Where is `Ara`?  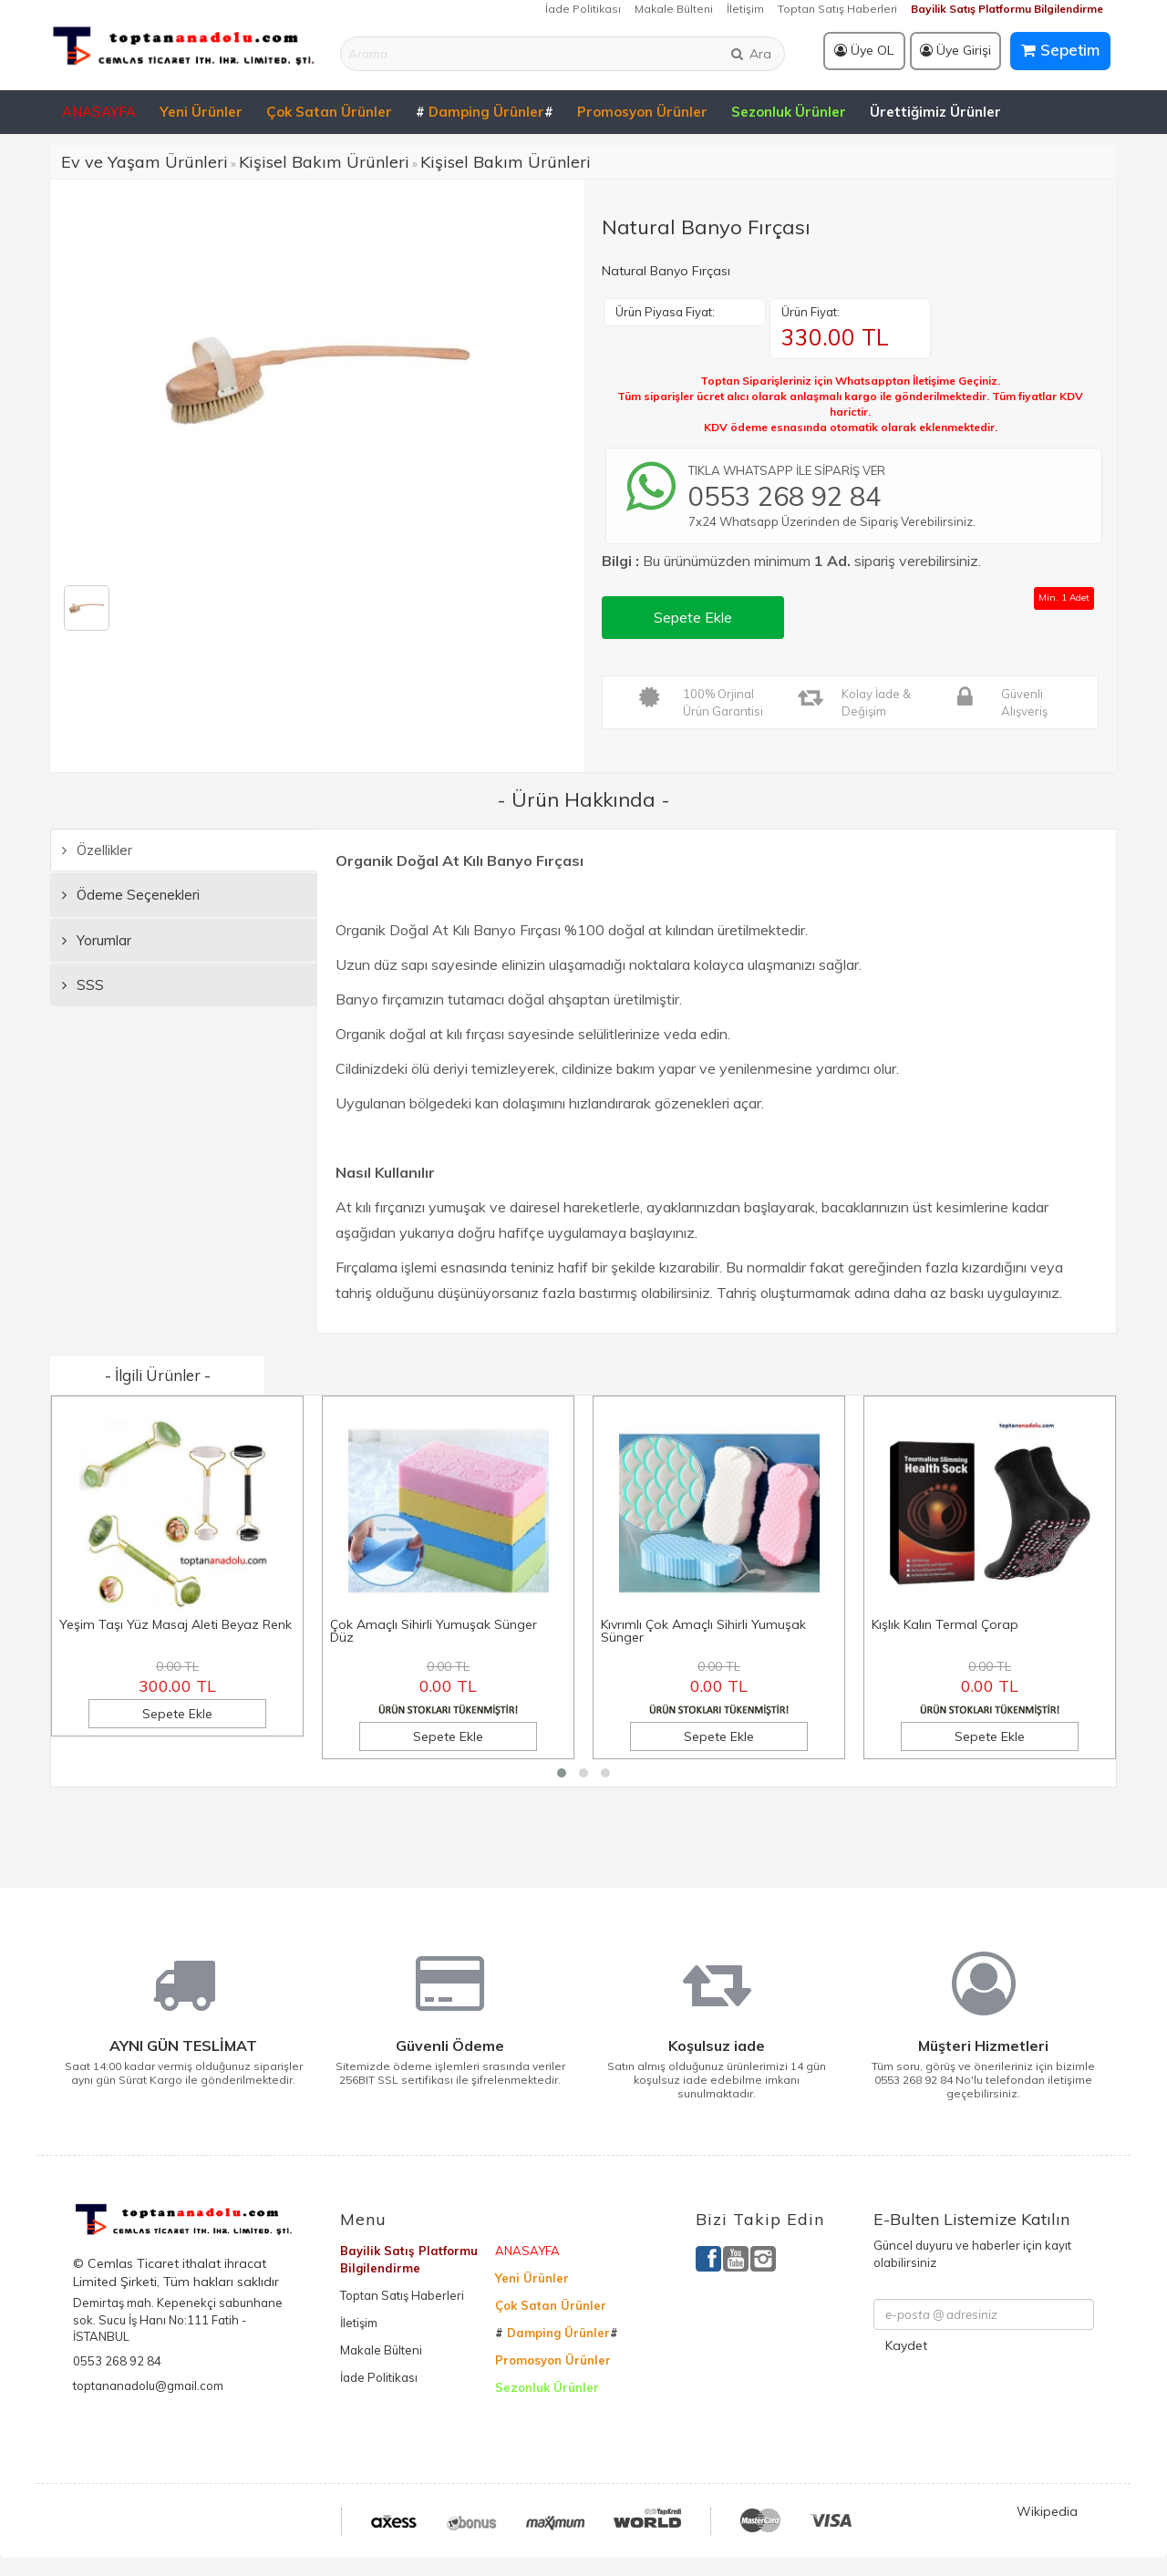
Ara is located at coordinates (750, 54).